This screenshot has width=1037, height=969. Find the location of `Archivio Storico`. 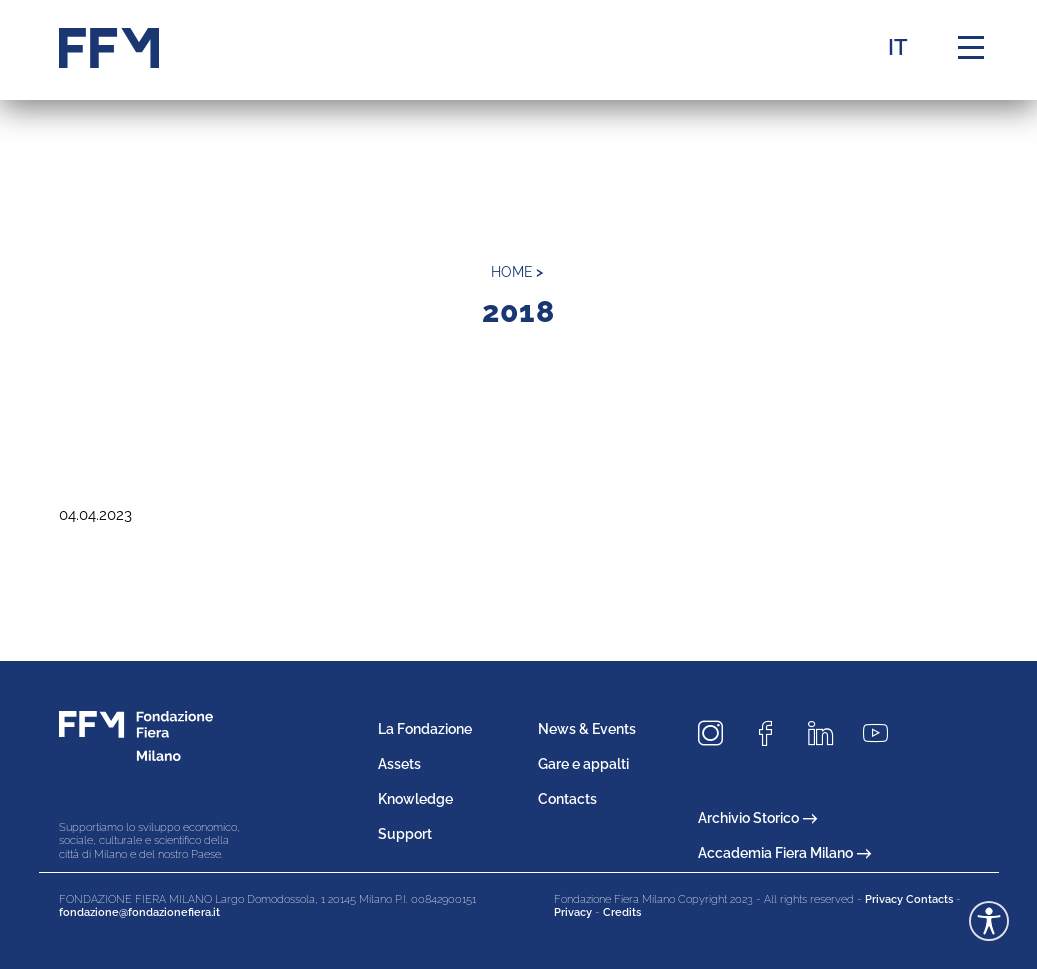

Archivio Storico is located at coordinates (757, 818).